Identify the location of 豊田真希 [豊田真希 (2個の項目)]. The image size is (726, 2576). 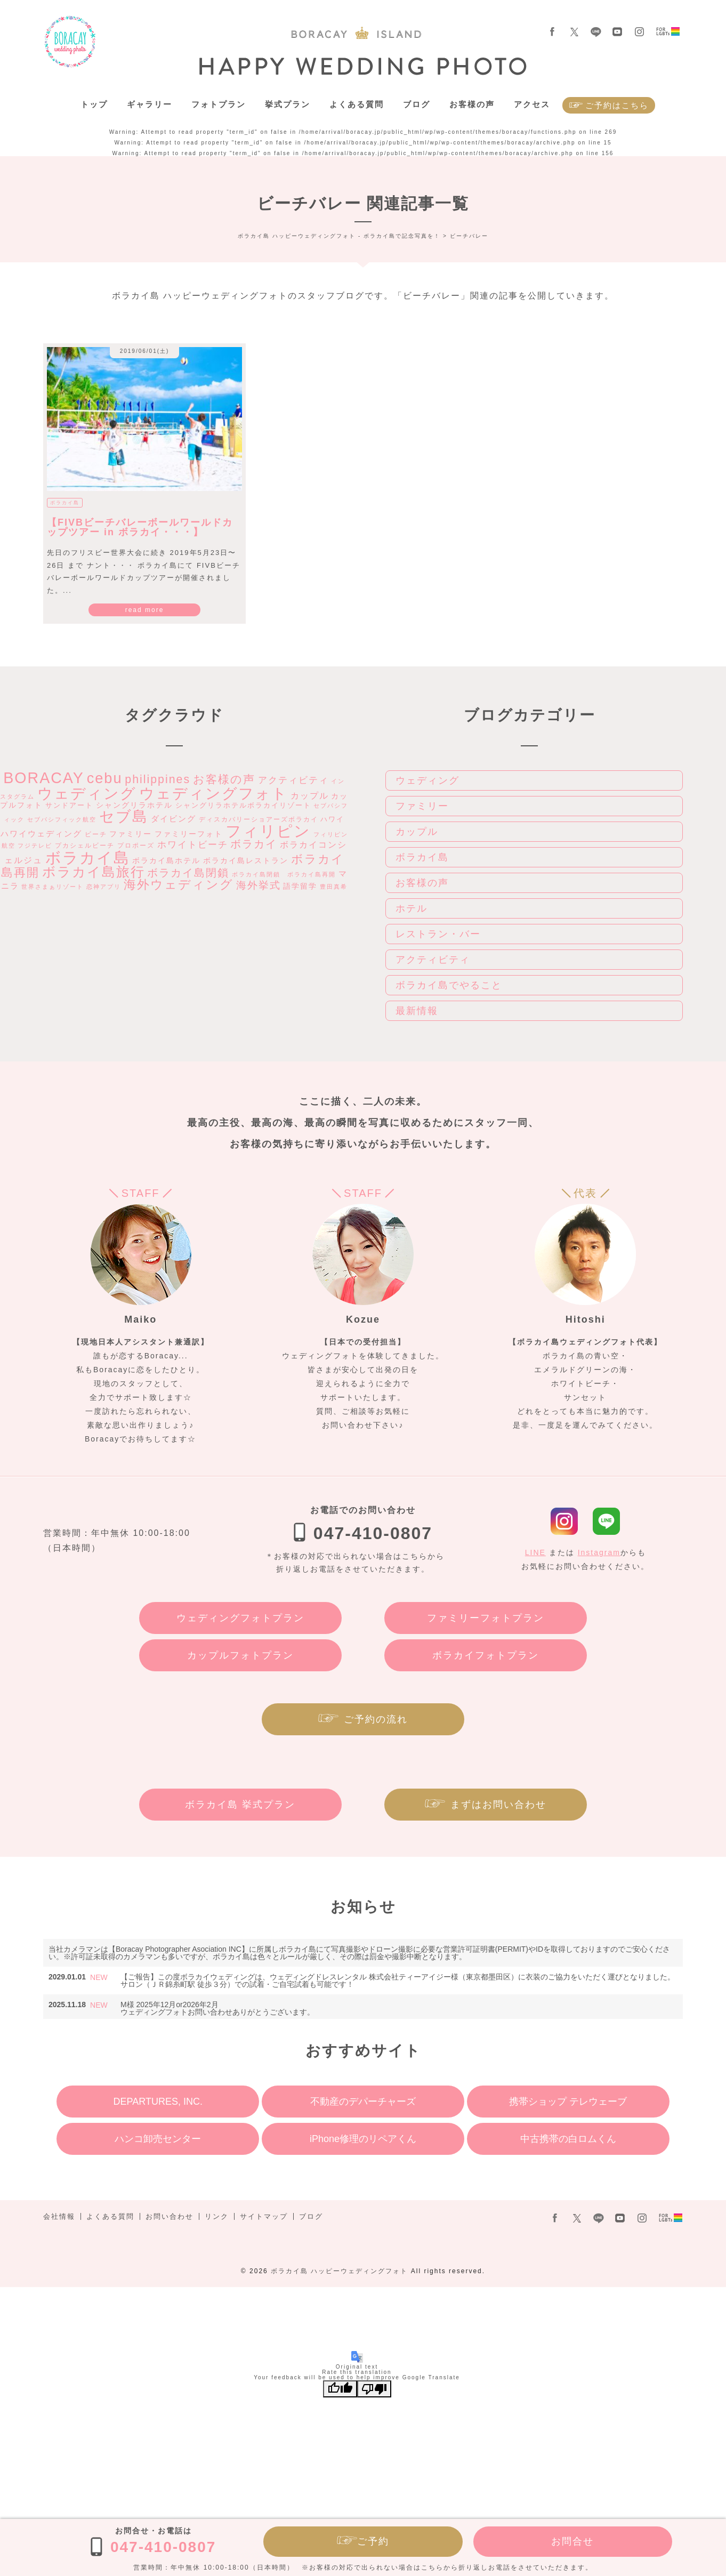
(334, 886).